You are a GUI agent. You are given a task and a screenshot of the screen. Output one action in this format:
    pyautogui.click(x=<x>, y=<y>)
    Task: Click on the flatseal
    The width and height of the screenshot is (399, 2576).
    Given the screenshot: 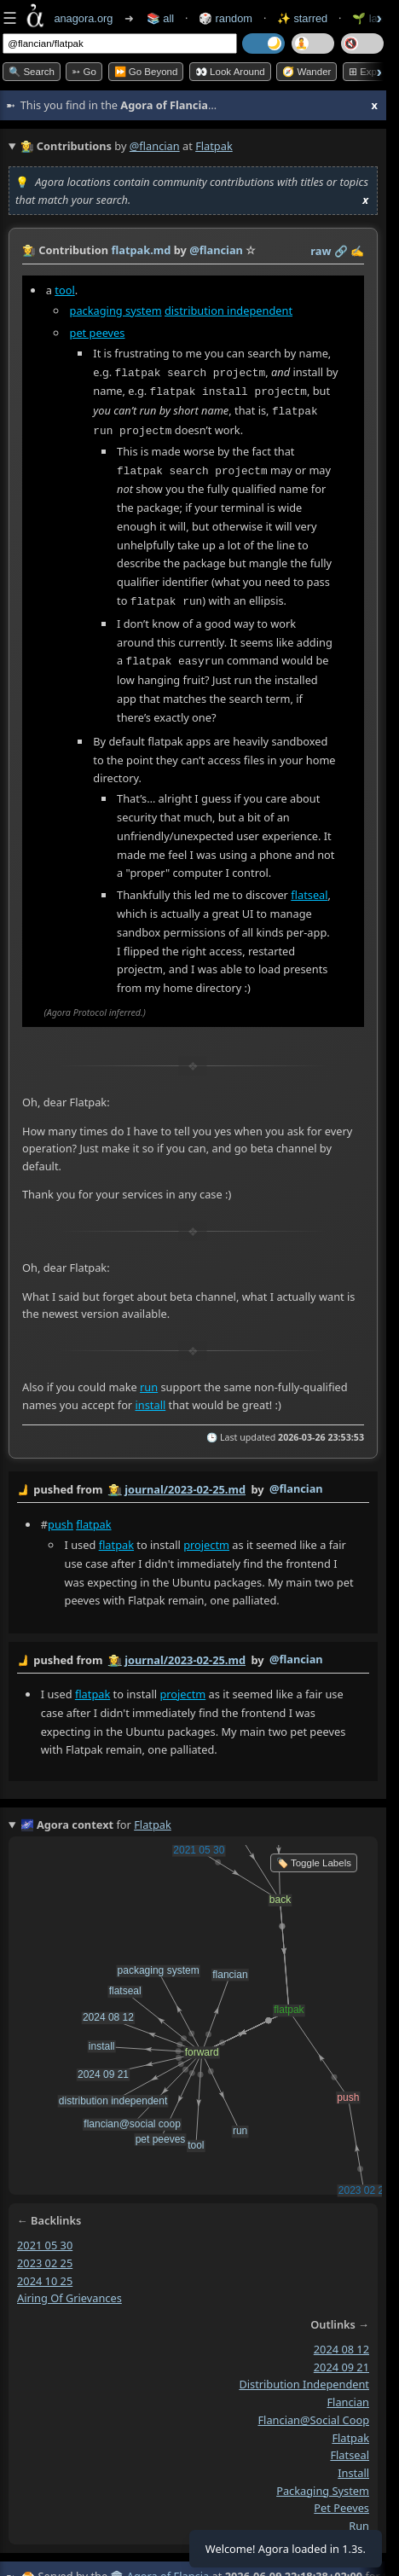 What is the action you would take?
    pyautogui.click(x=309, y=888)
    